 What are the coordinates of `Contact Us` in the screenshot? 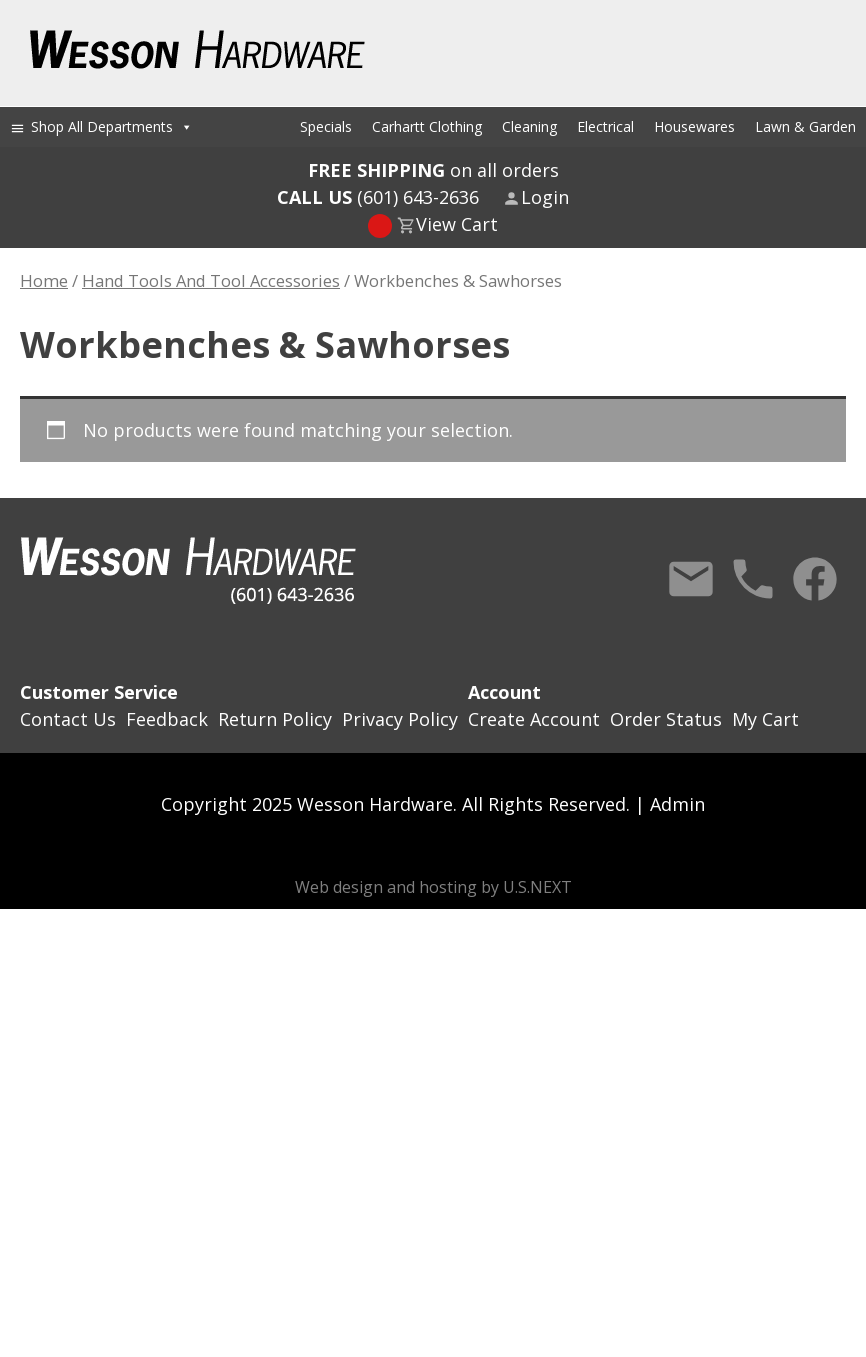 It's located at (691, 579).